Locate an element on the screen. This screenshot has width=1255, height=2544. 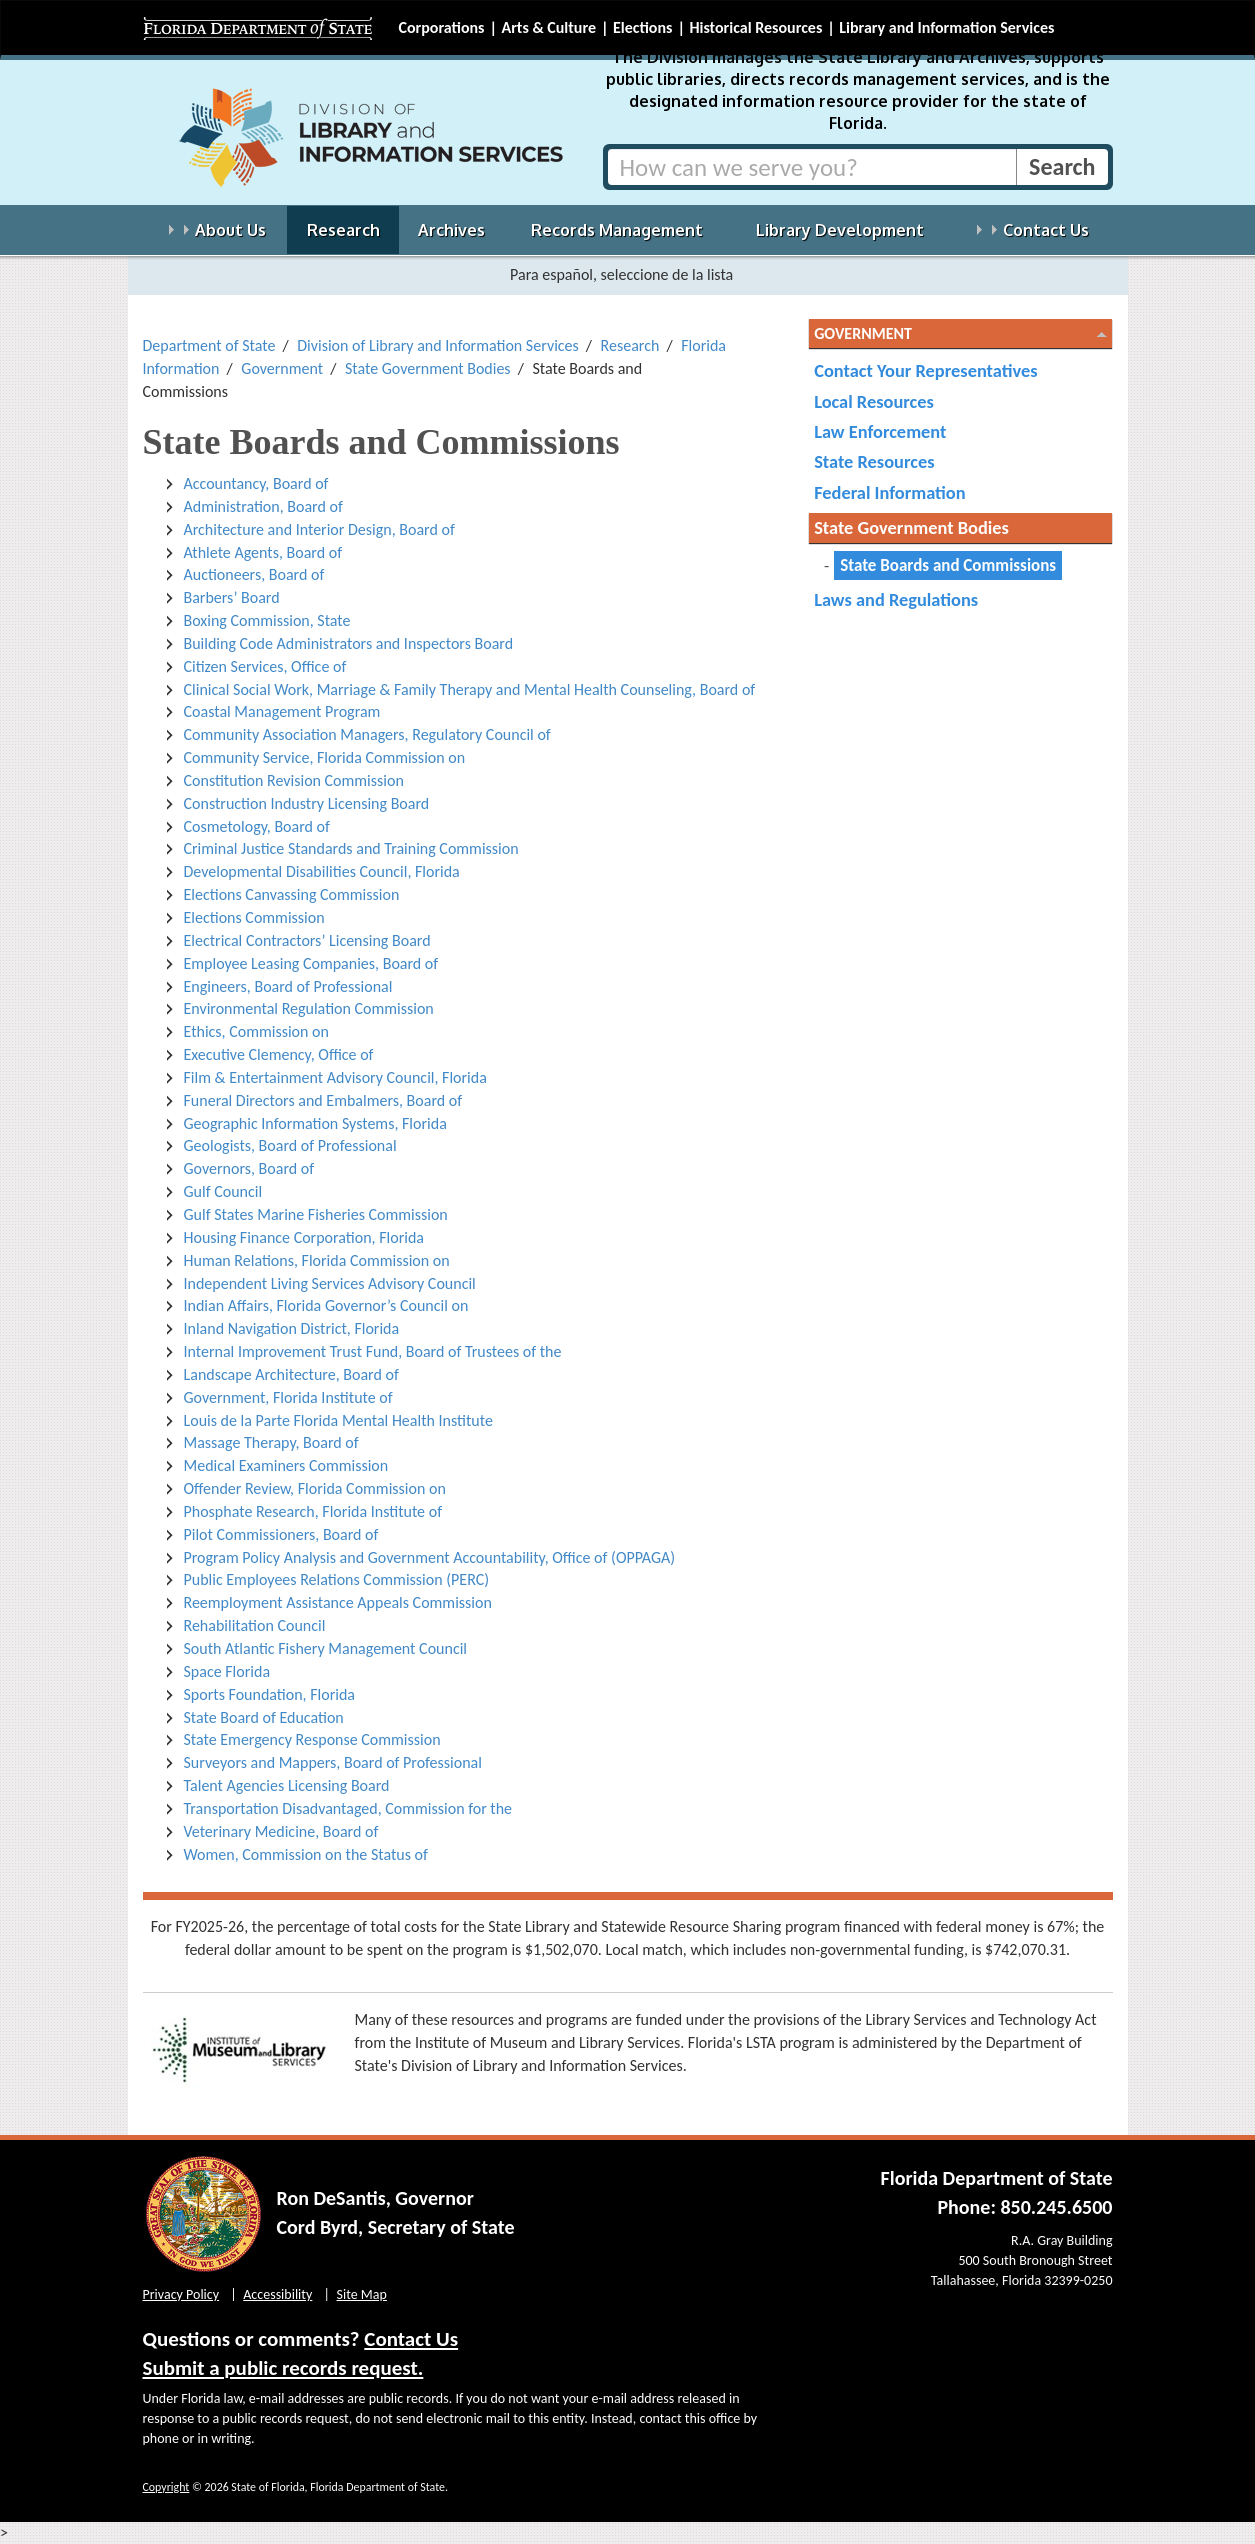
Sports Foundation, Florida is located at coordinates (269, 1694).